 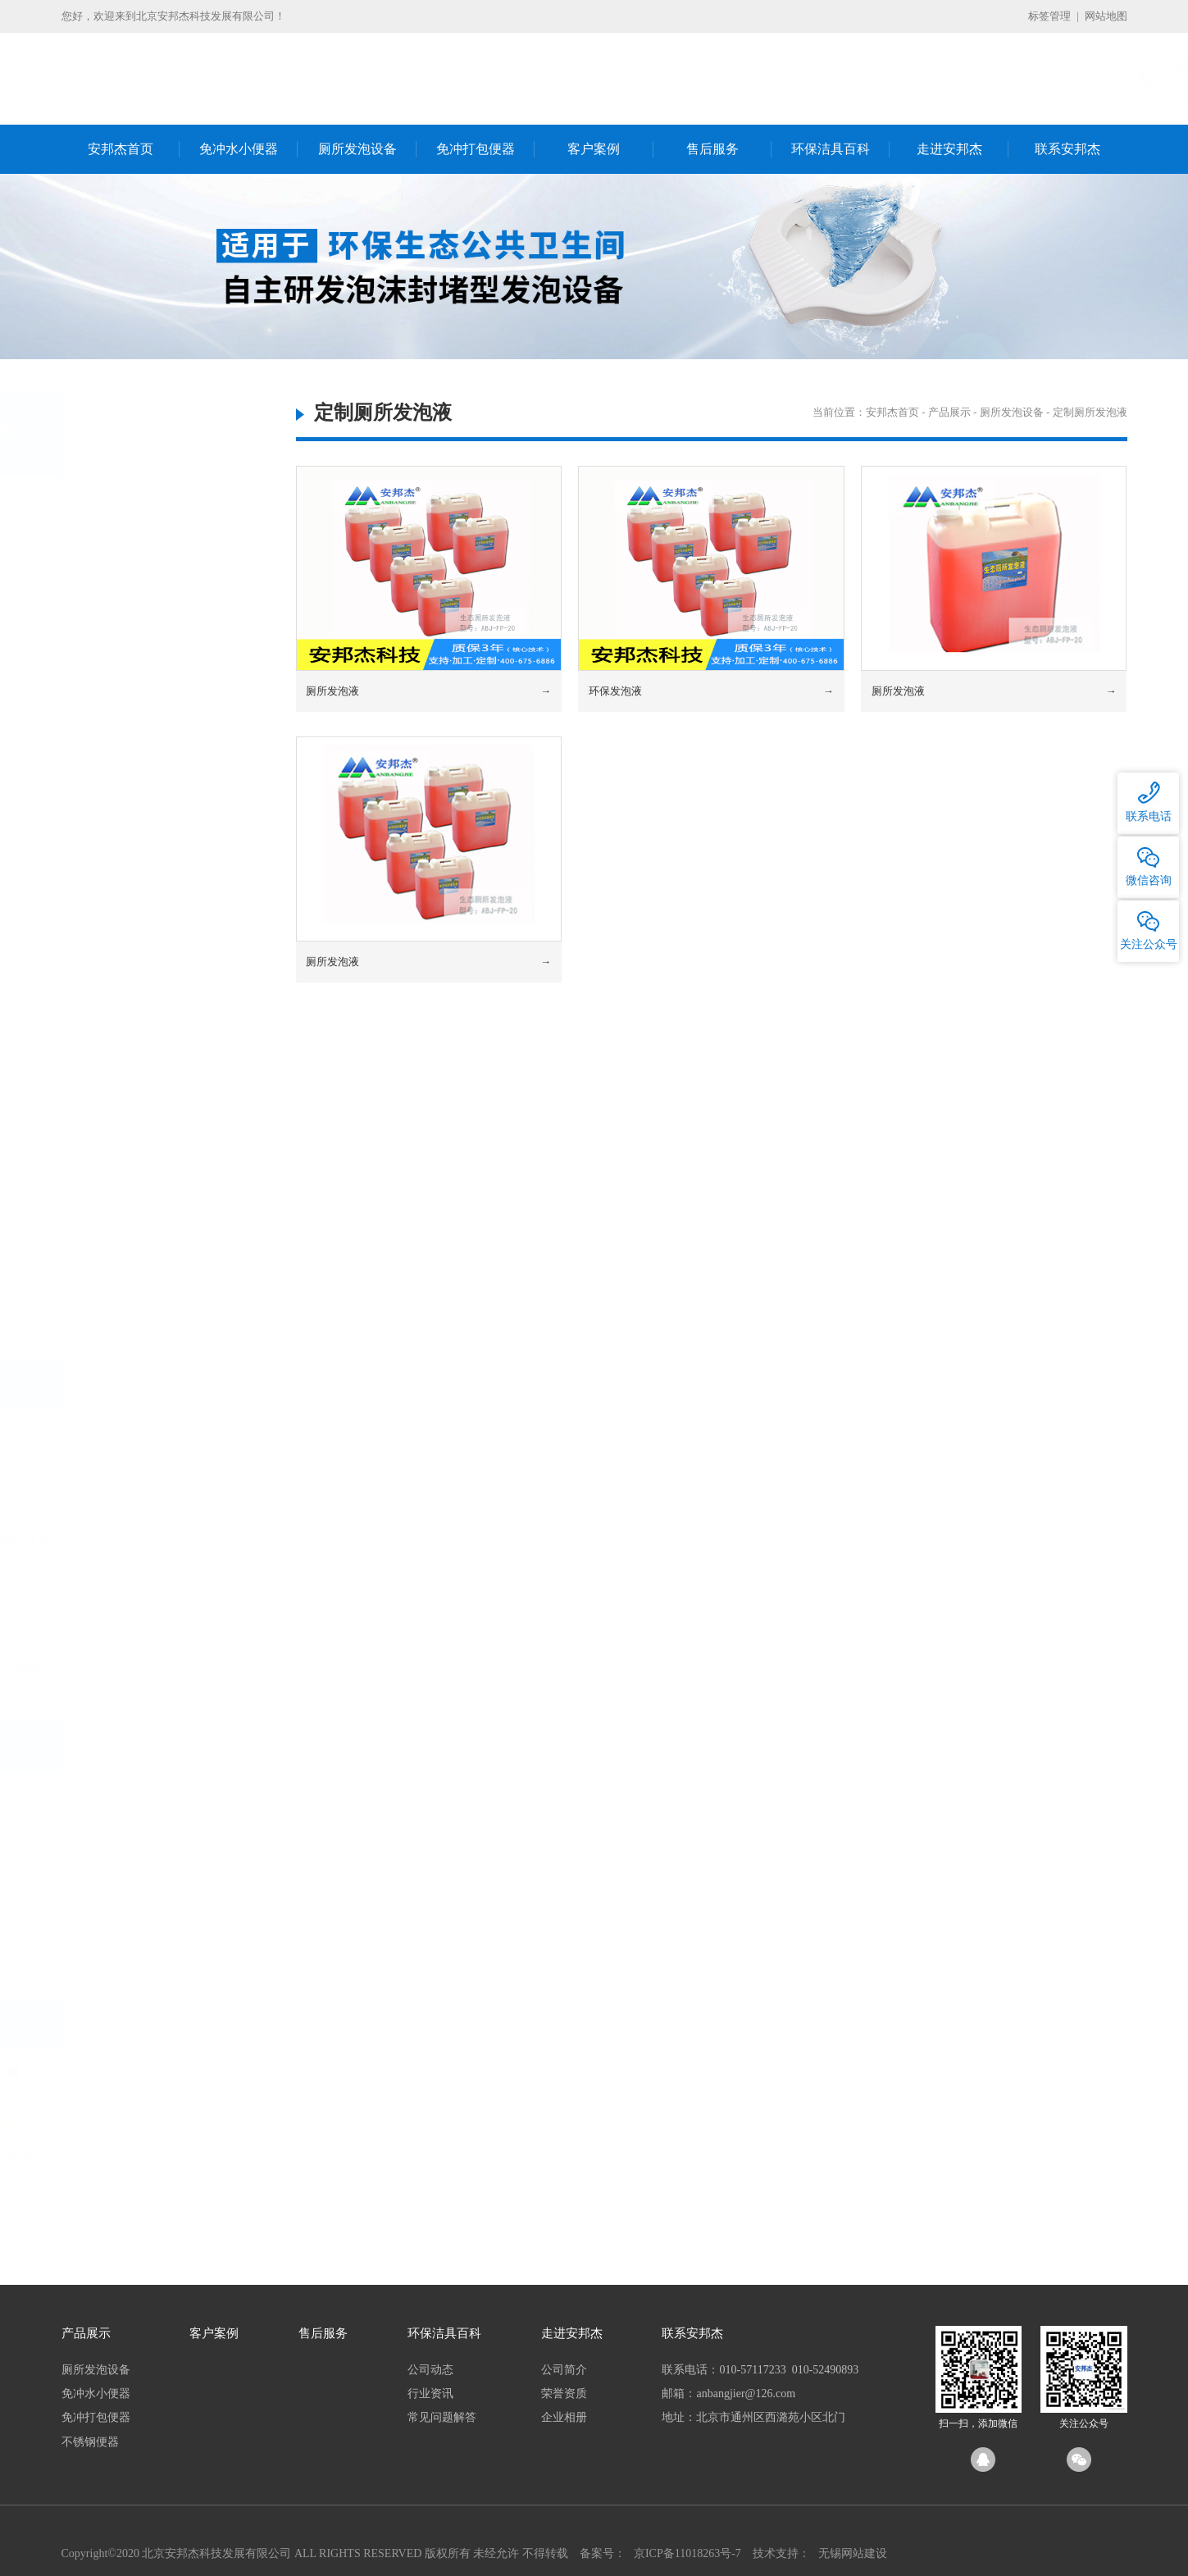 I want to click on 行业资讯, so click(x=430, y=2393).